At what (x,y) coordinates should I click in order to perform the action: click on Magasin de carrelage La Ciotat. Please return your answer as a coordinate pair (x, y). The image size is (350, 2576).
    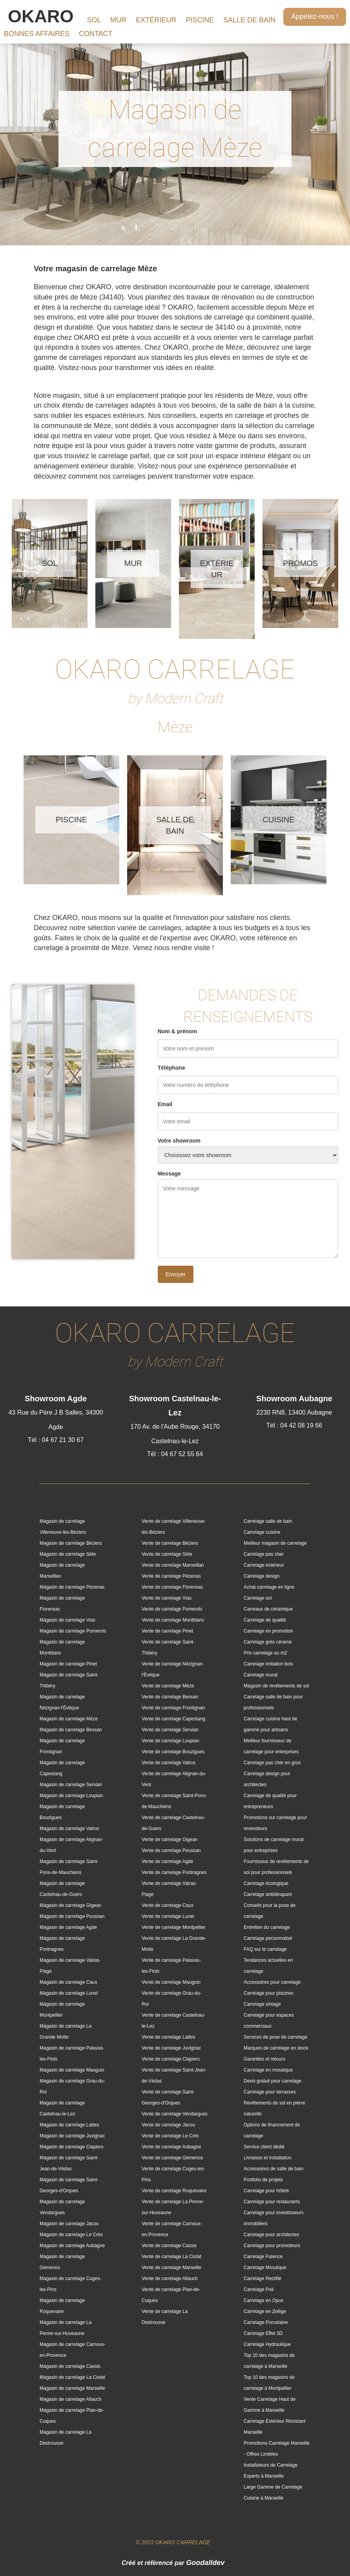
    Looking at the image, I should click on (72, 2377).